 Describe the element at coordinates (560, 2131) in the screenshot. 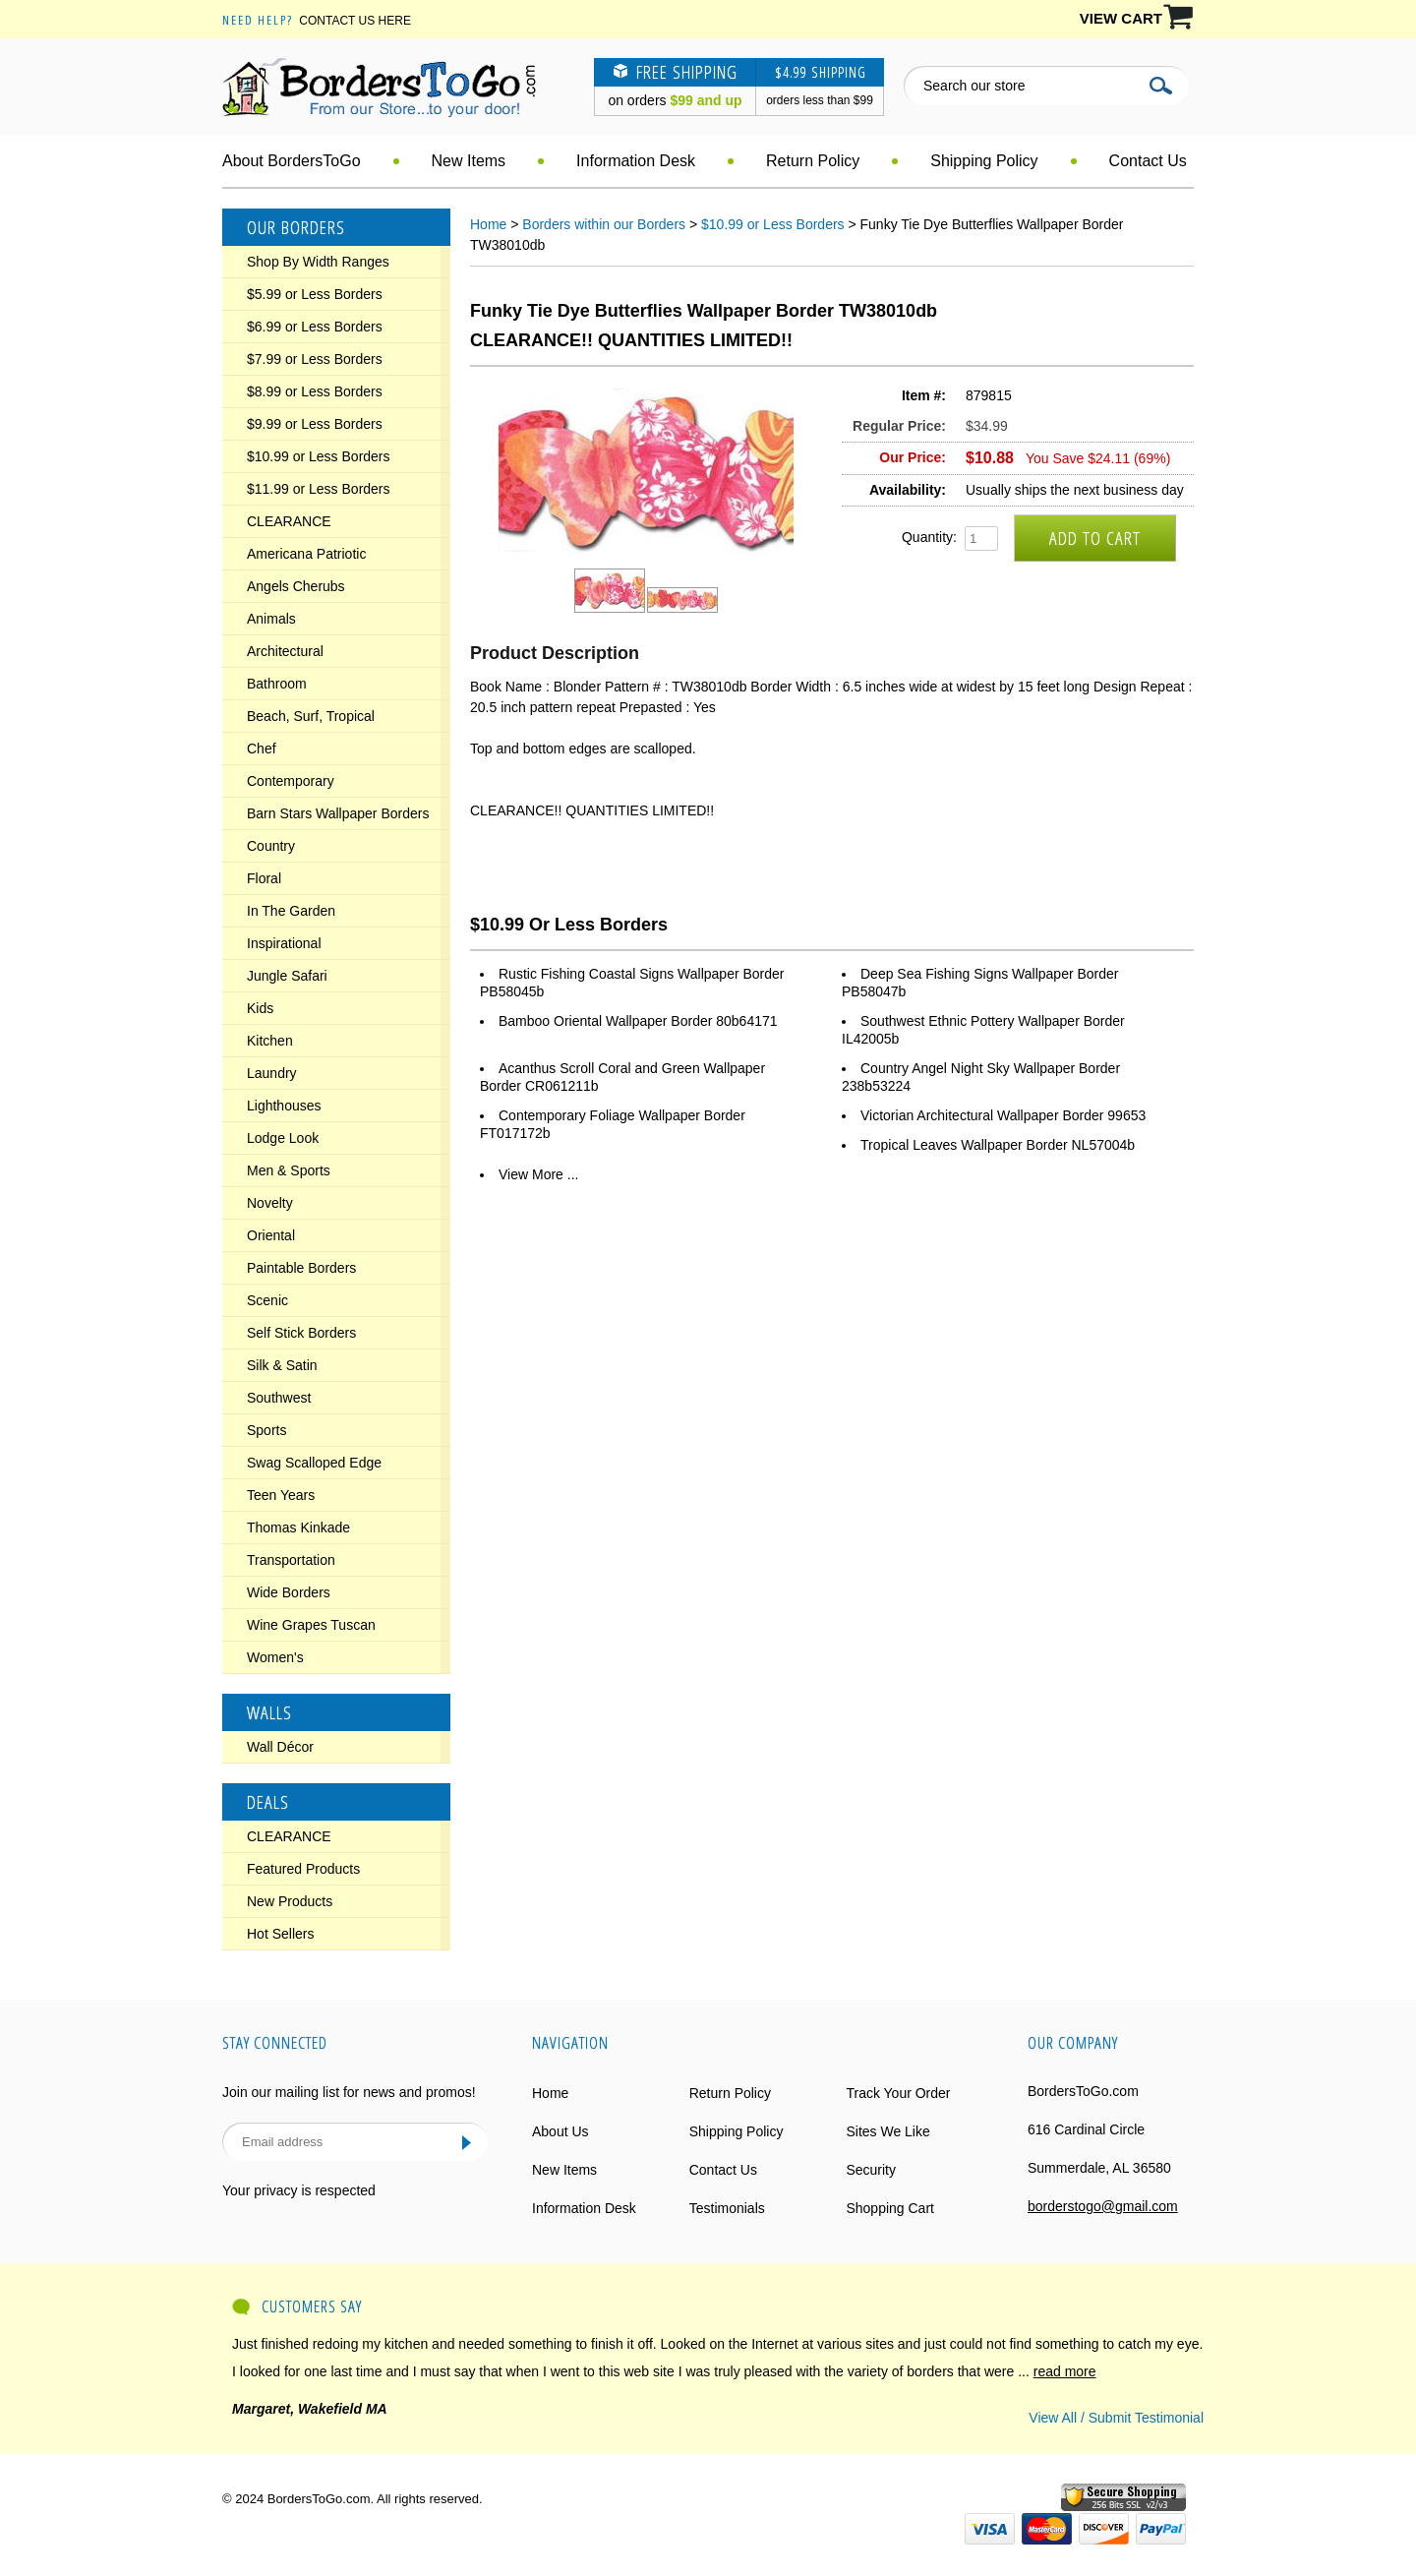

I see `About Us` at that location.